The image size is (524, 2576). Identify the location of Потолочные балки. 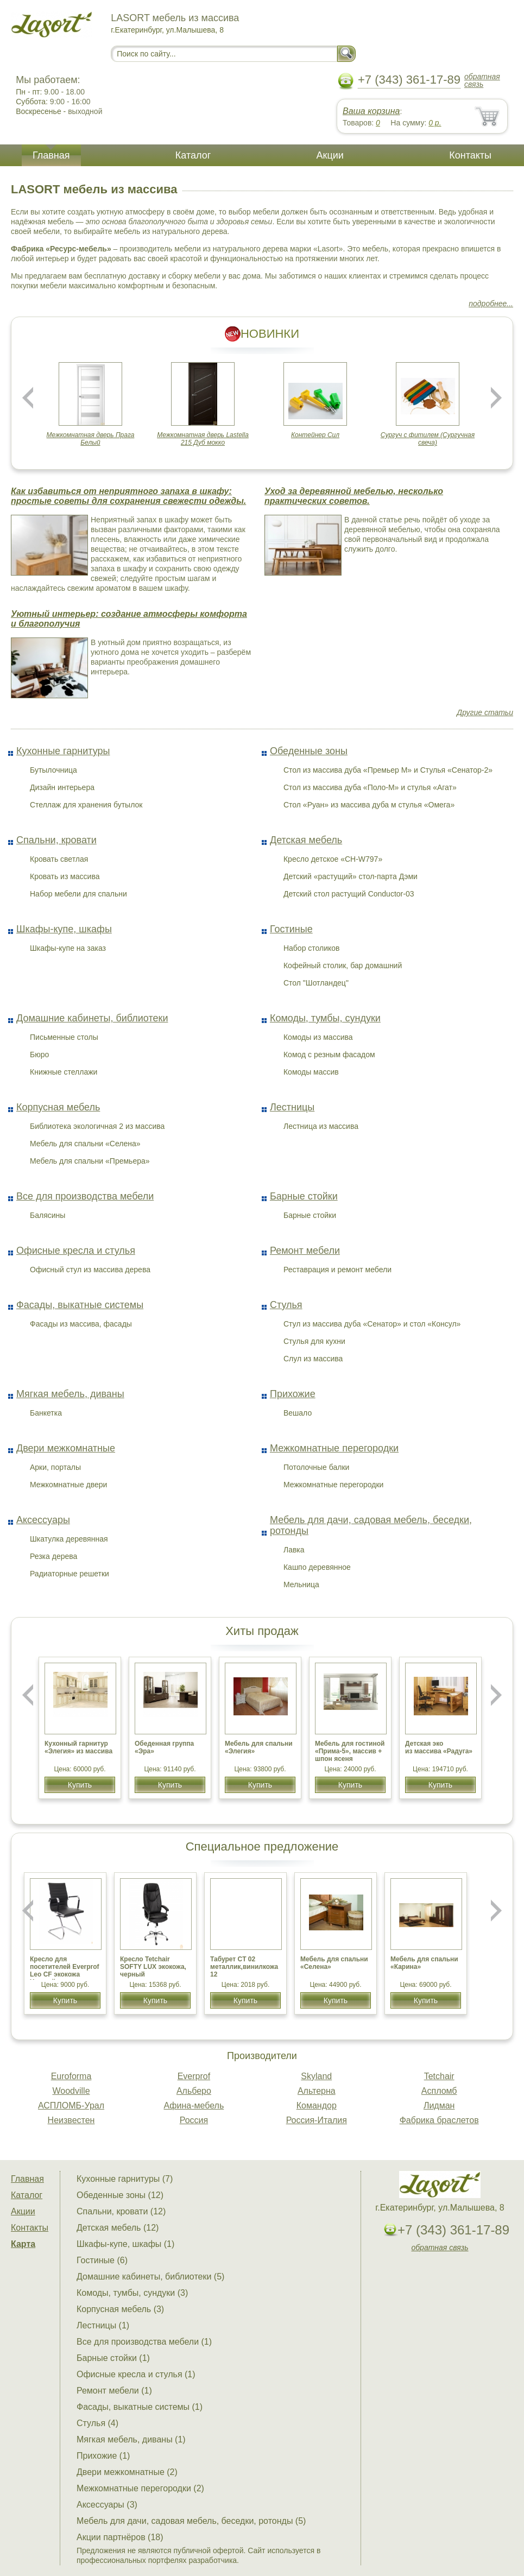
(316, 1467).